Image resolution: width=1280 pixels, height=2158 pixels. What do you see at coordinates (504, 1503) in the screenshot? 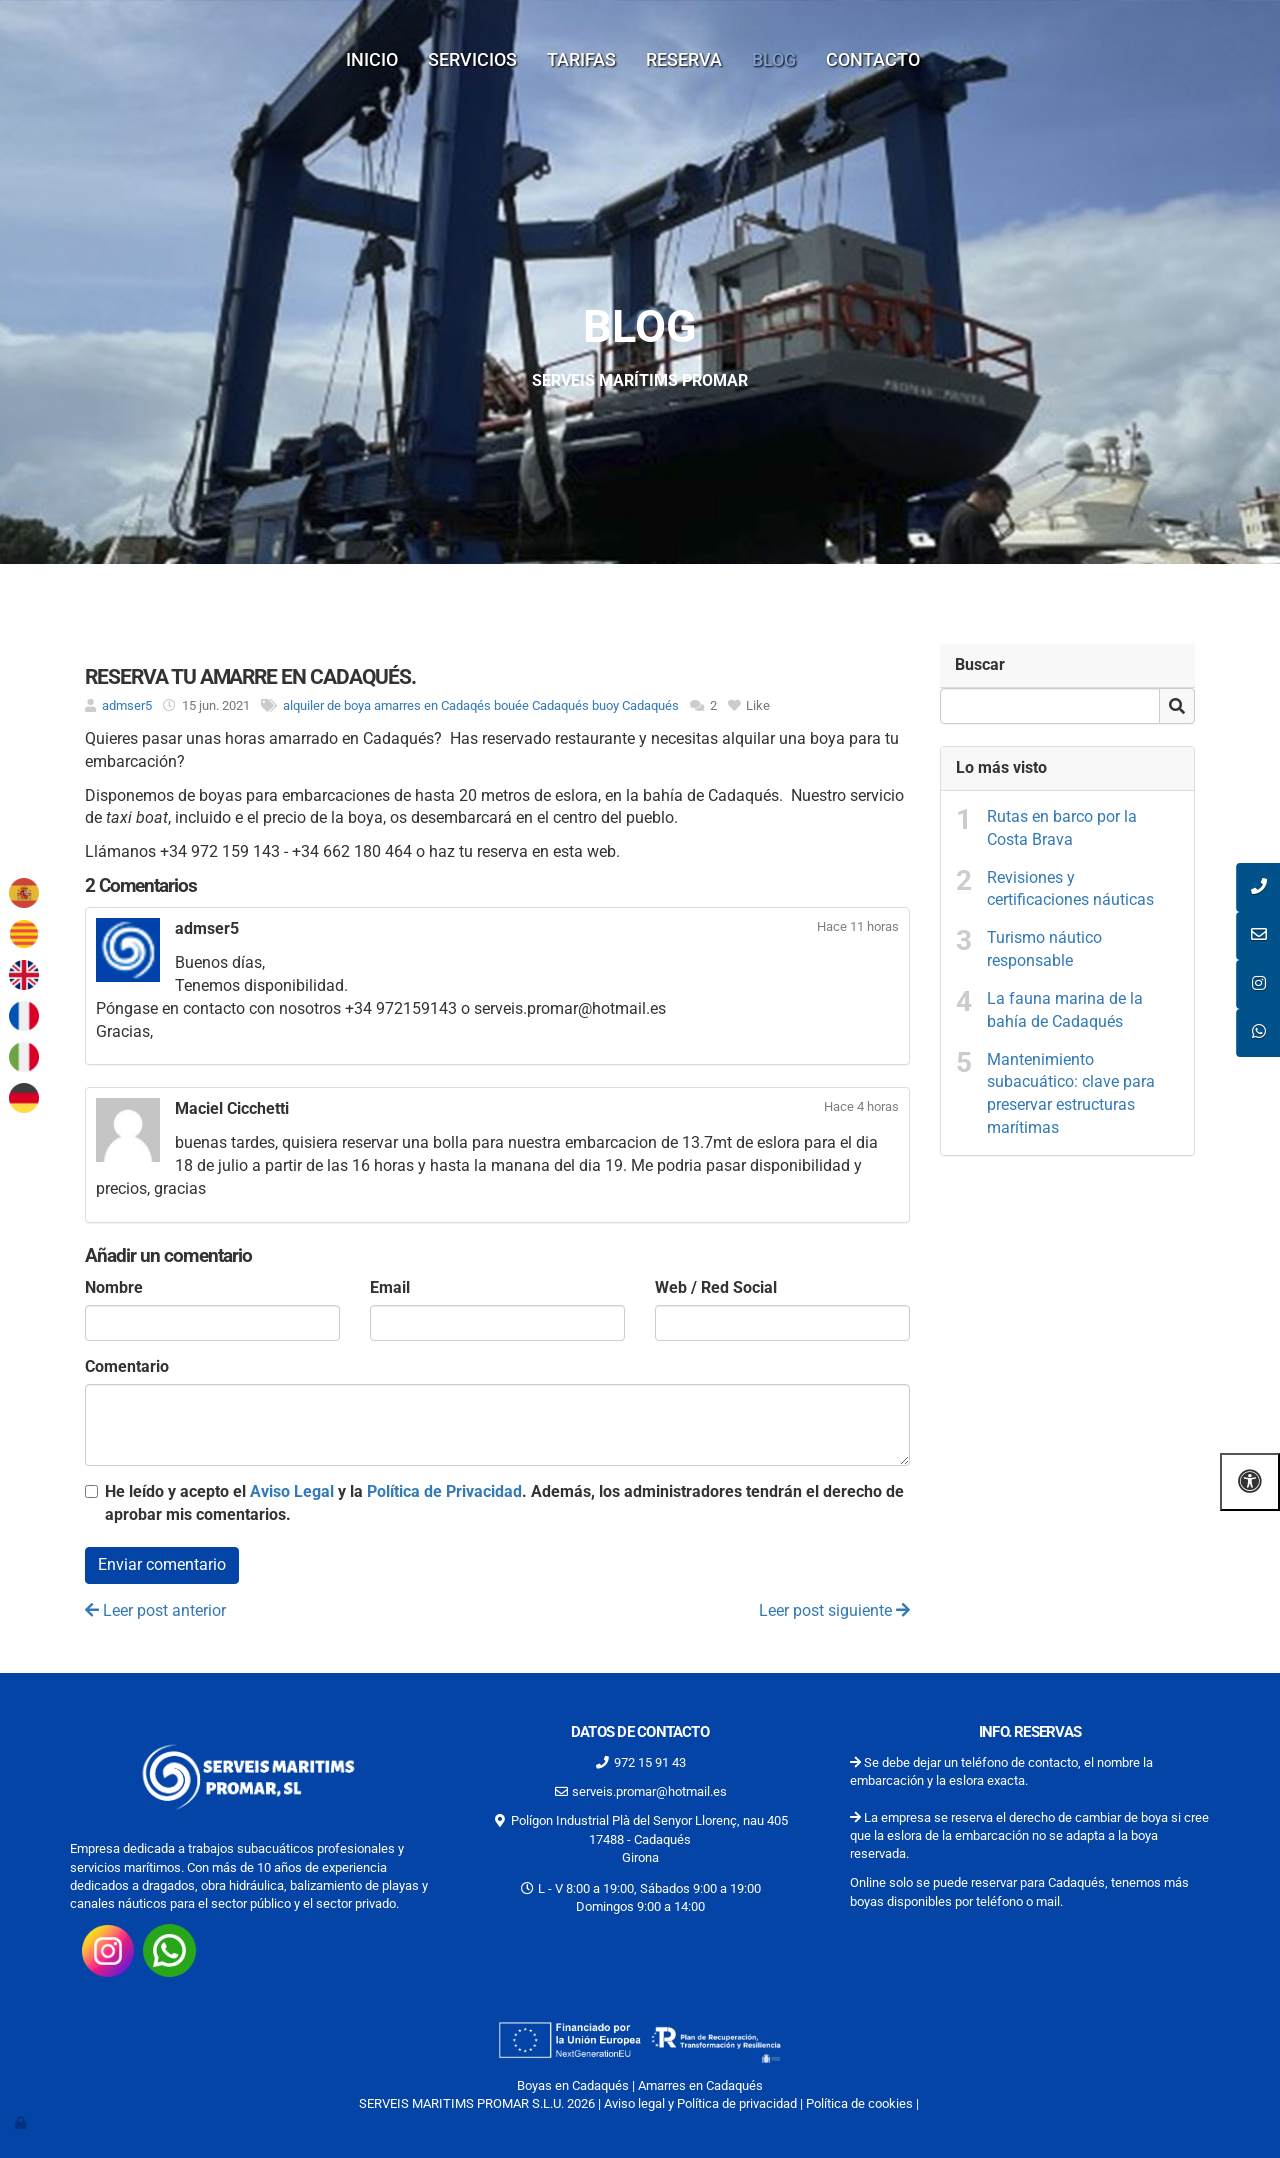
I see `He leído y acepto el y la . Además, los administradores tendrán el derecho de aprobar mis comentarios.` at bounding box center [504, 1503].